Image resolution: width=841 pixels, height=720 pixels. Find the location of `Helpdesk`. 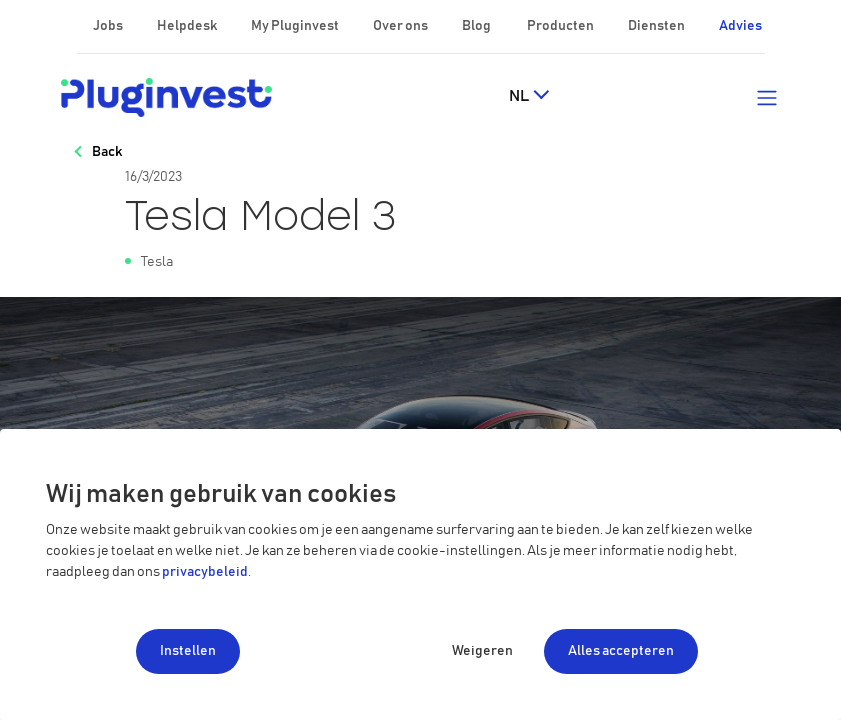

Helpdesk is located at coordinates (188, 26).